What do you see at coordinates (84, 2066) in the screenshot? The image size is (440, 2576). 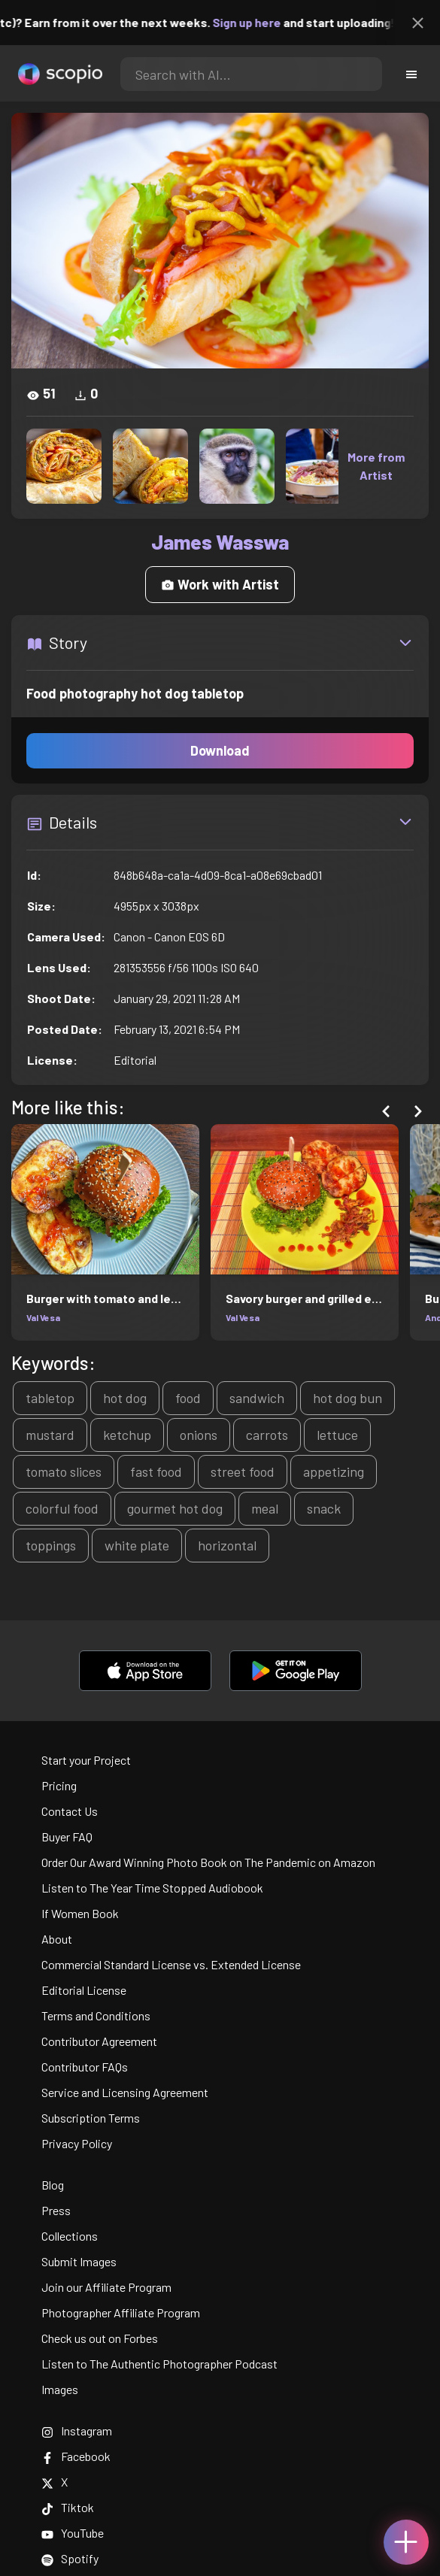 I see `Contributor FAQs` at bounding box center [84, 2066].